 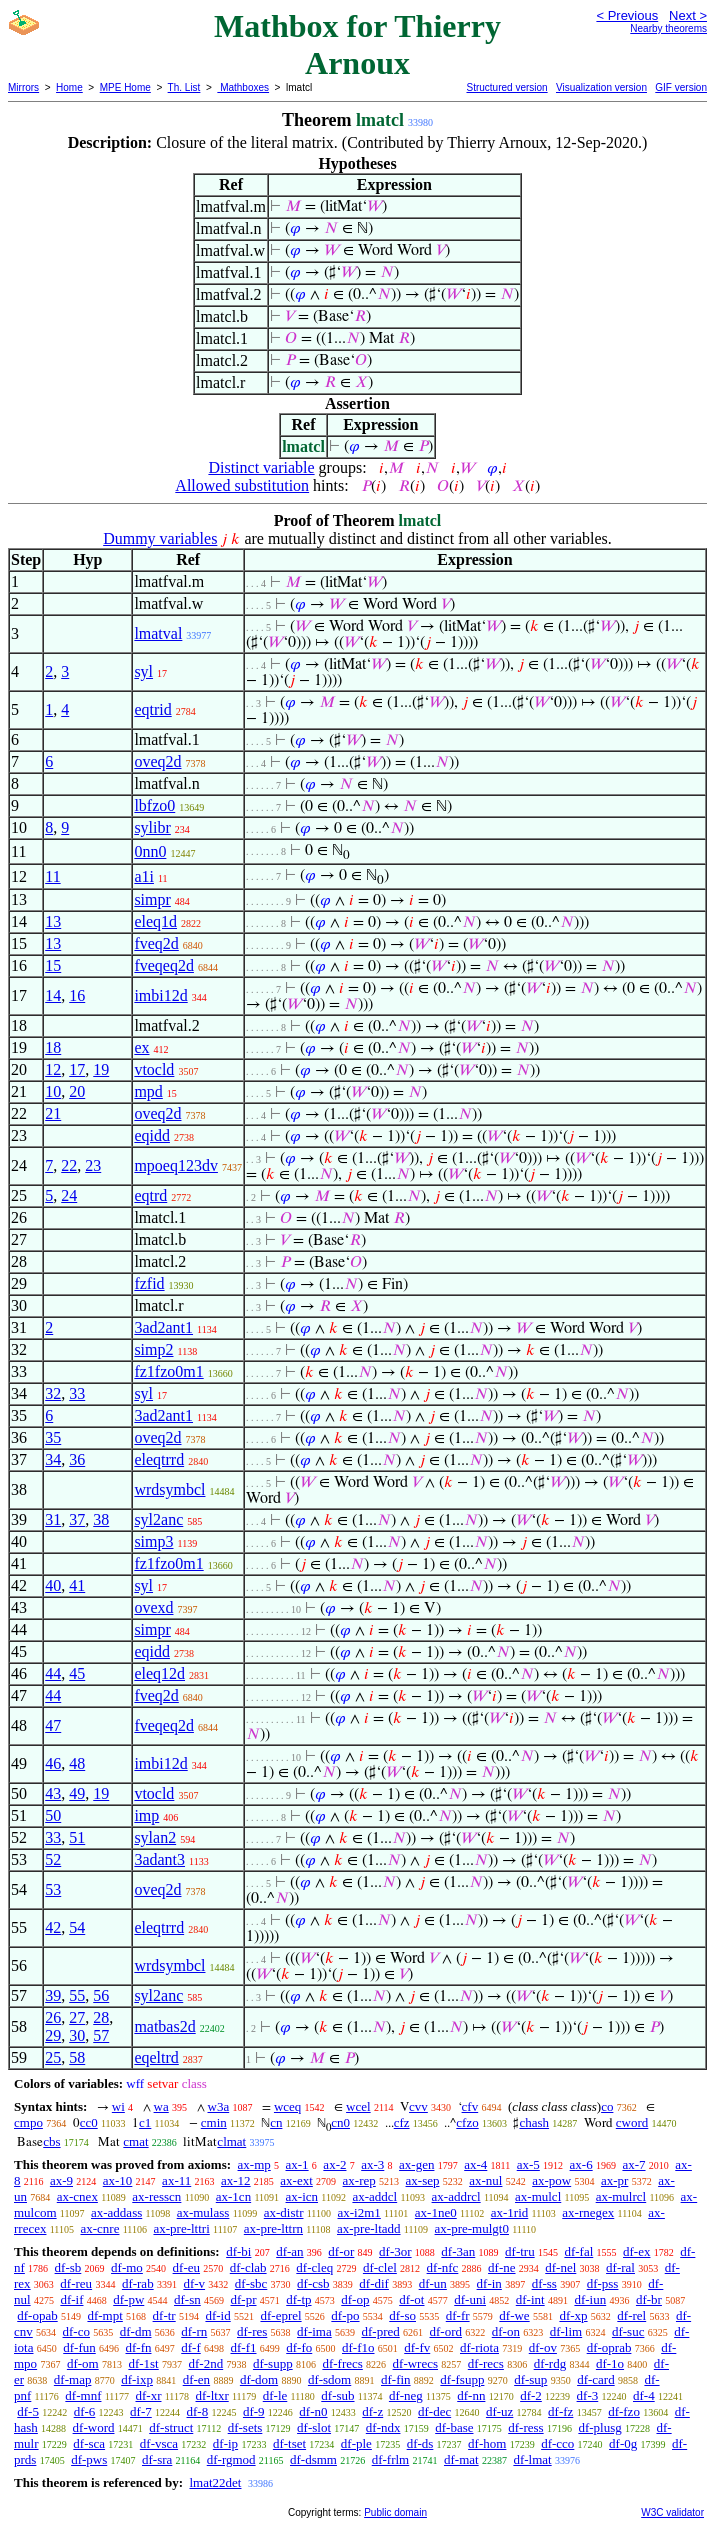 What do you see at coordinates (125, 87) in the screenshot?
I see `MPE Home` at bounding box center [125, 87].